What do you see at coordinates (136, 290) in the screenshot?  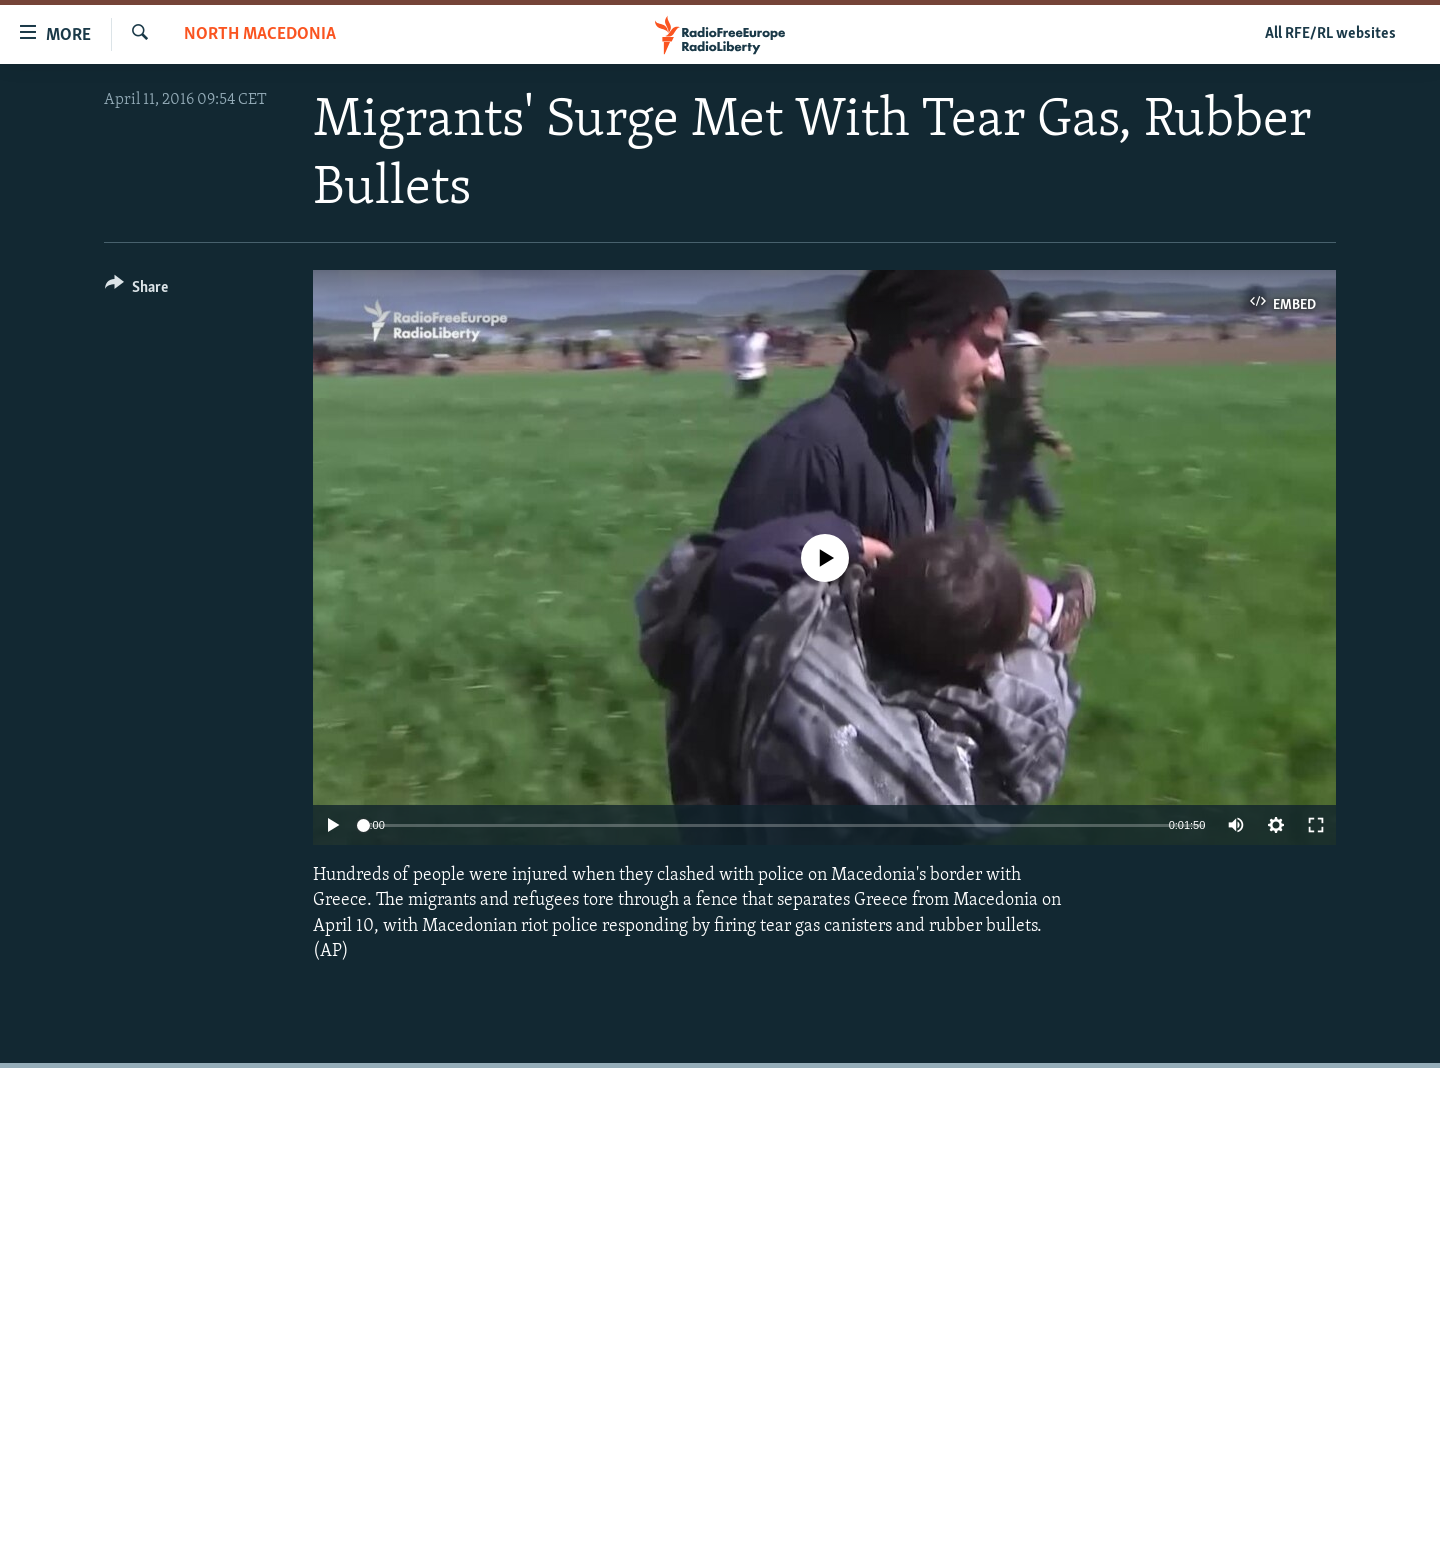 I see `[Button]` at bounding box center [136, 290].